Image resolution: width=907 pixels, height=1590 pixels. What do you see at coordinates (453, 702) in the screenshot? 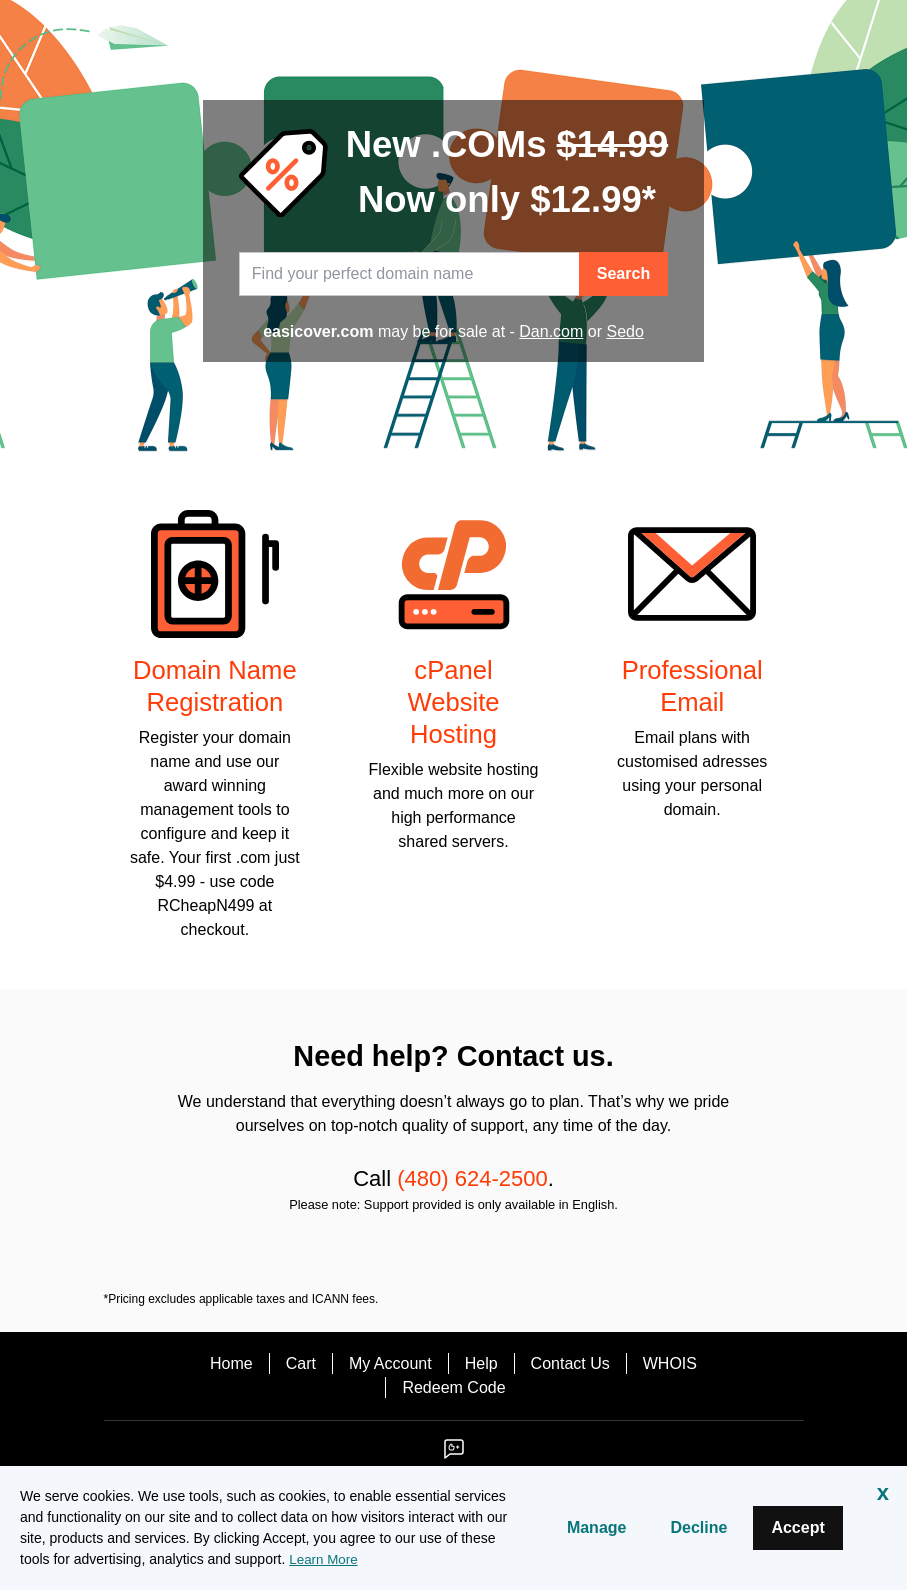
I see `cPanel Website Hosting` at bounding box center [453, 702].